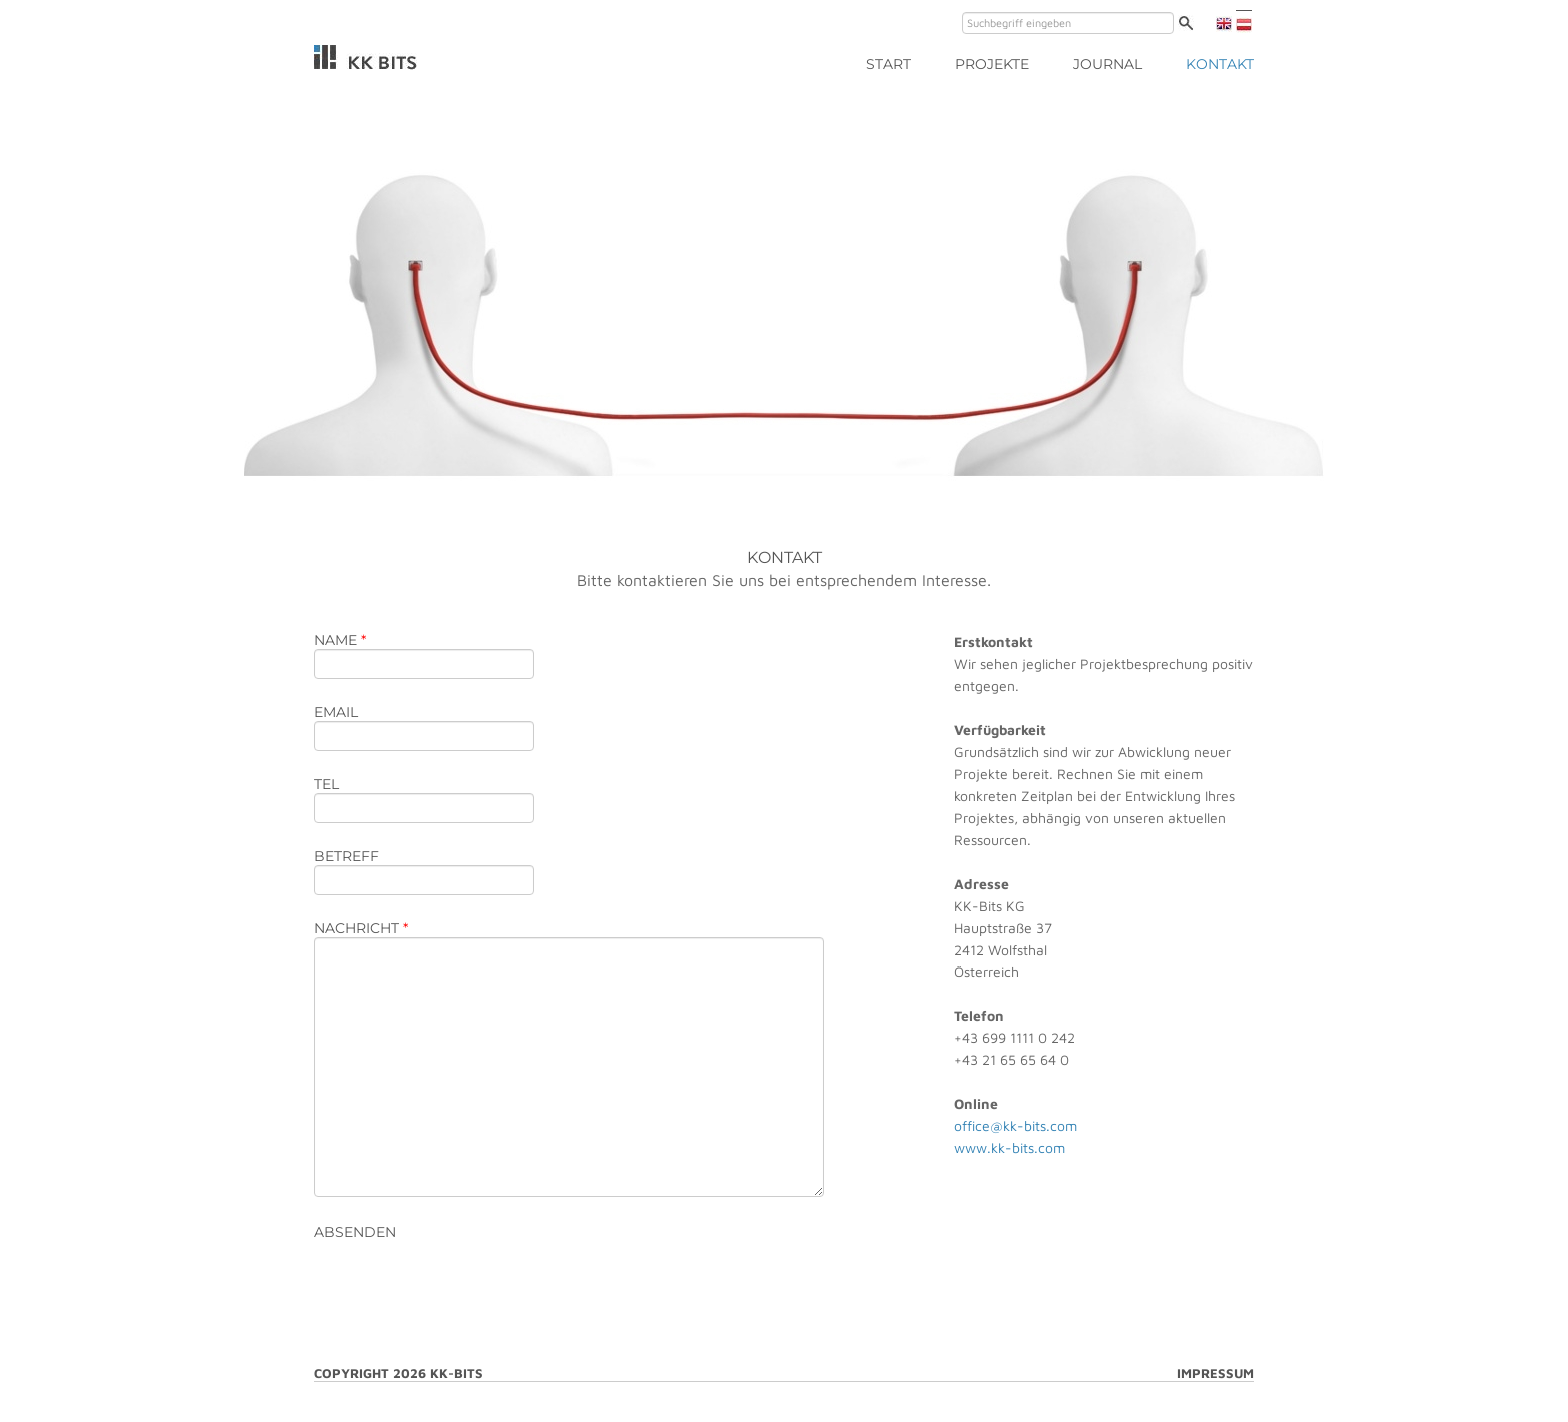  Describe the element at coordinates (1220, 64) in the screenshot. I see `Kontakt` at that location.